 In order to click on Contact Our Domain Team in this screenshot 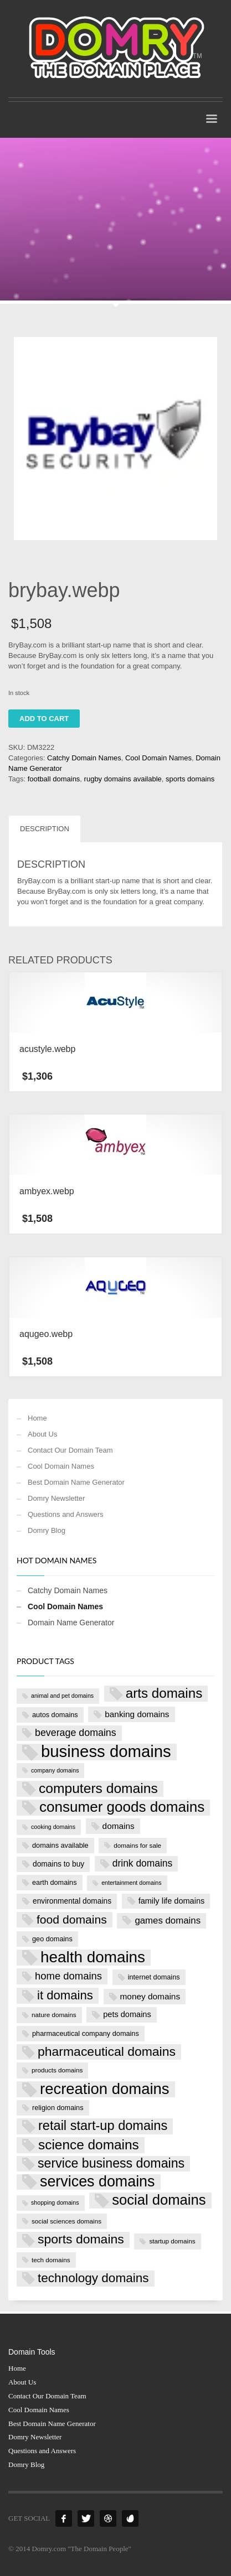, I will do `click(70, 1450)`.